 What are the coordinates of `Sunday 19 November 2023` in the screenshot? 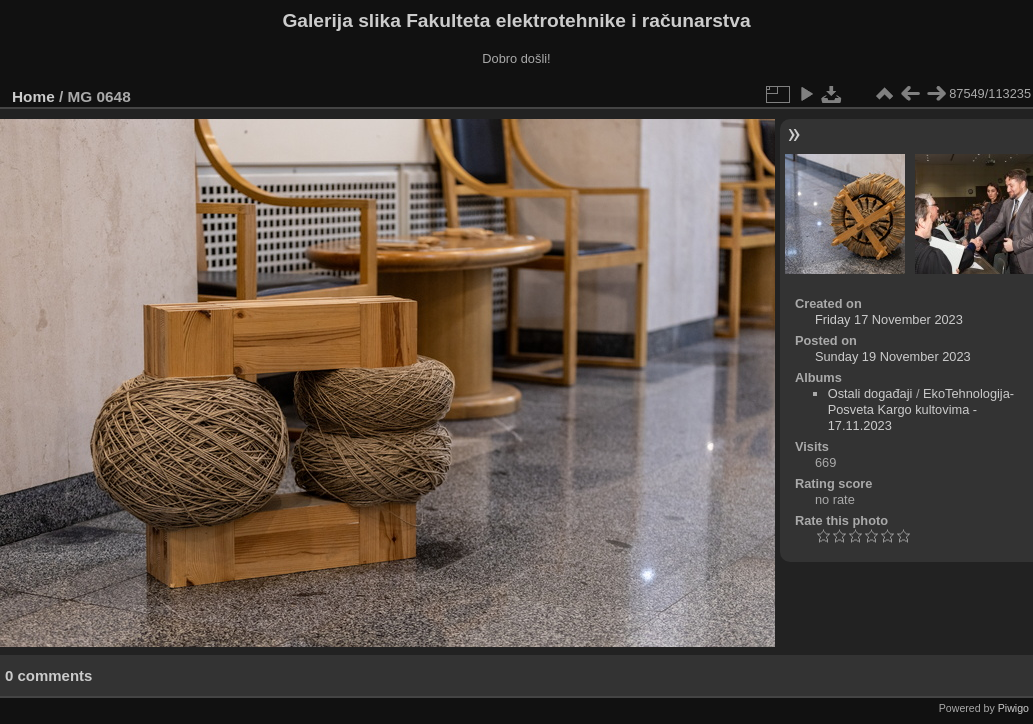 It's located at (893, 356).